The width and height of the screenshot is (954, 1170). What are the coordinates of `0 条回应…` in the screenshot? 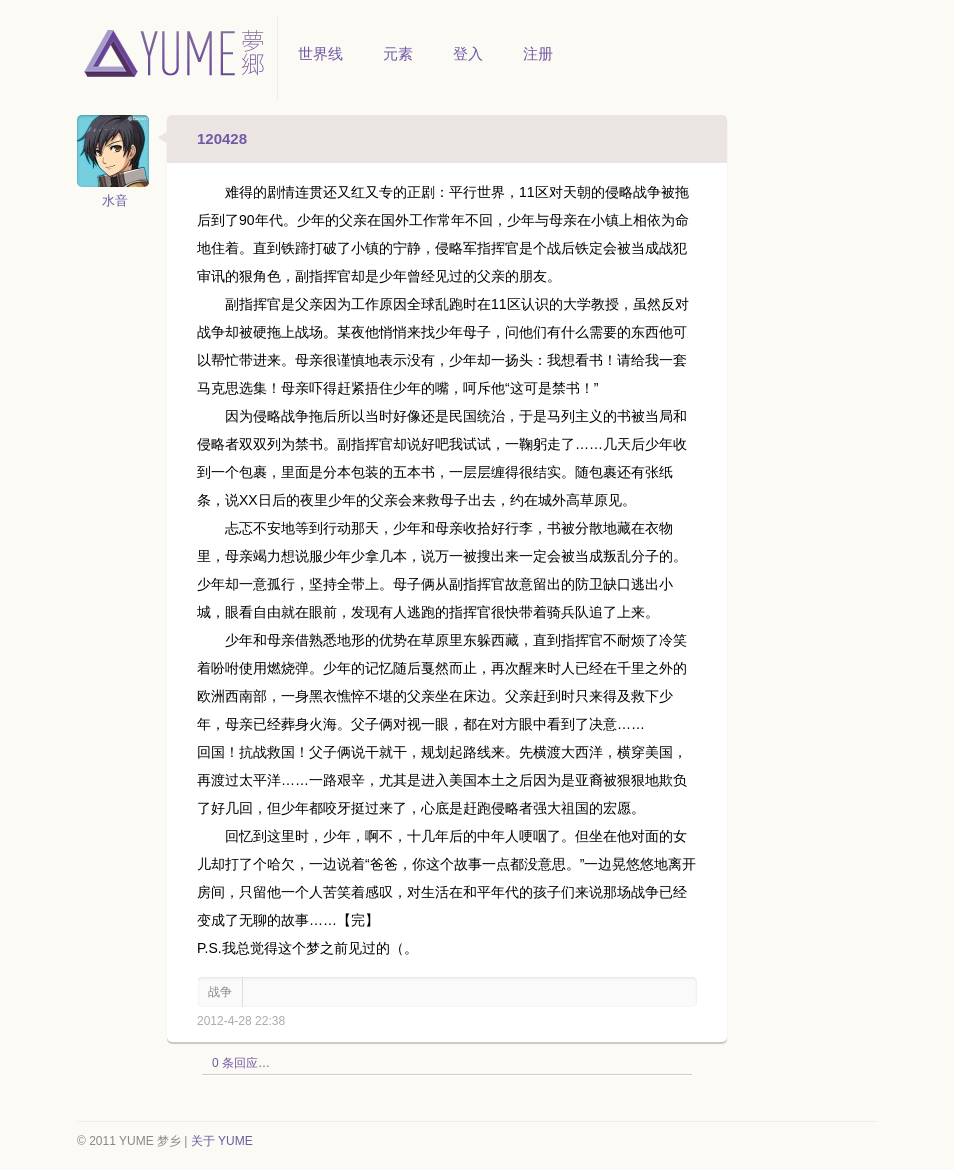 It's located at (241, 1063).